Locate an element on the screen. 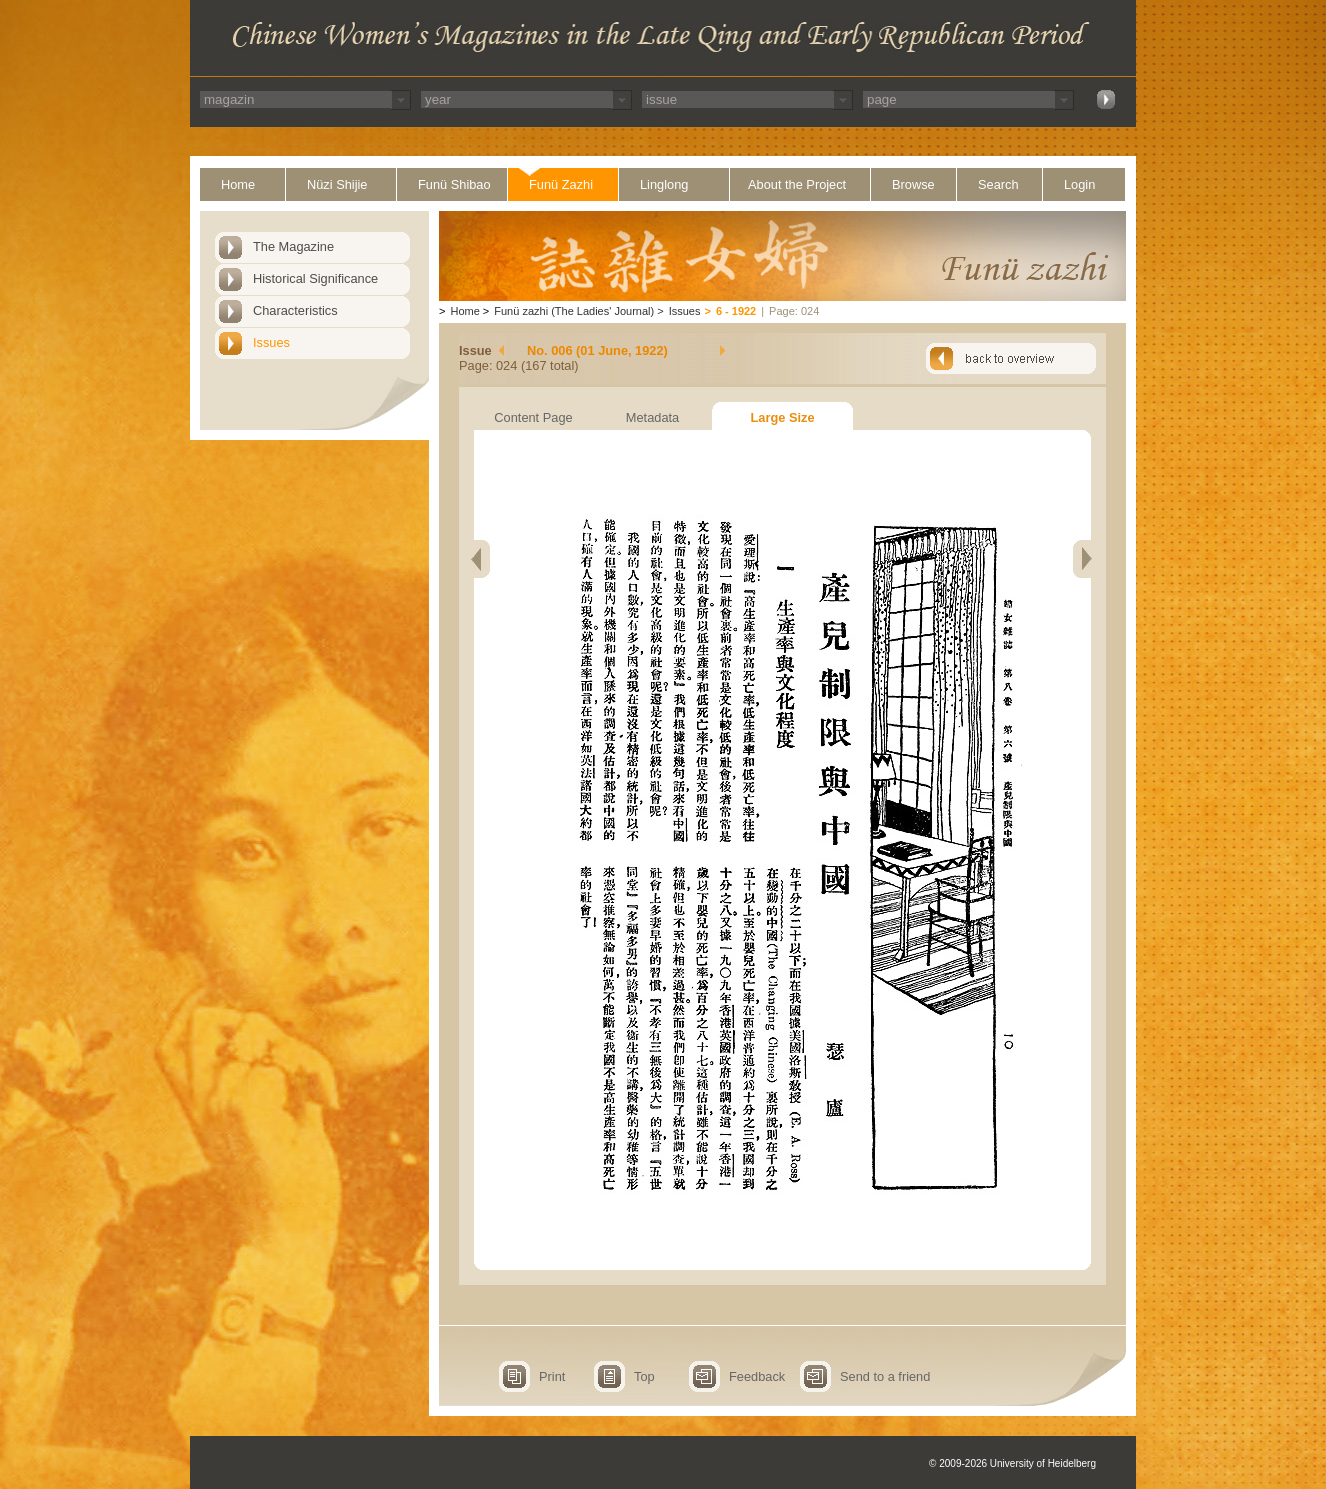  Browse is located at coordinates (913, 184).